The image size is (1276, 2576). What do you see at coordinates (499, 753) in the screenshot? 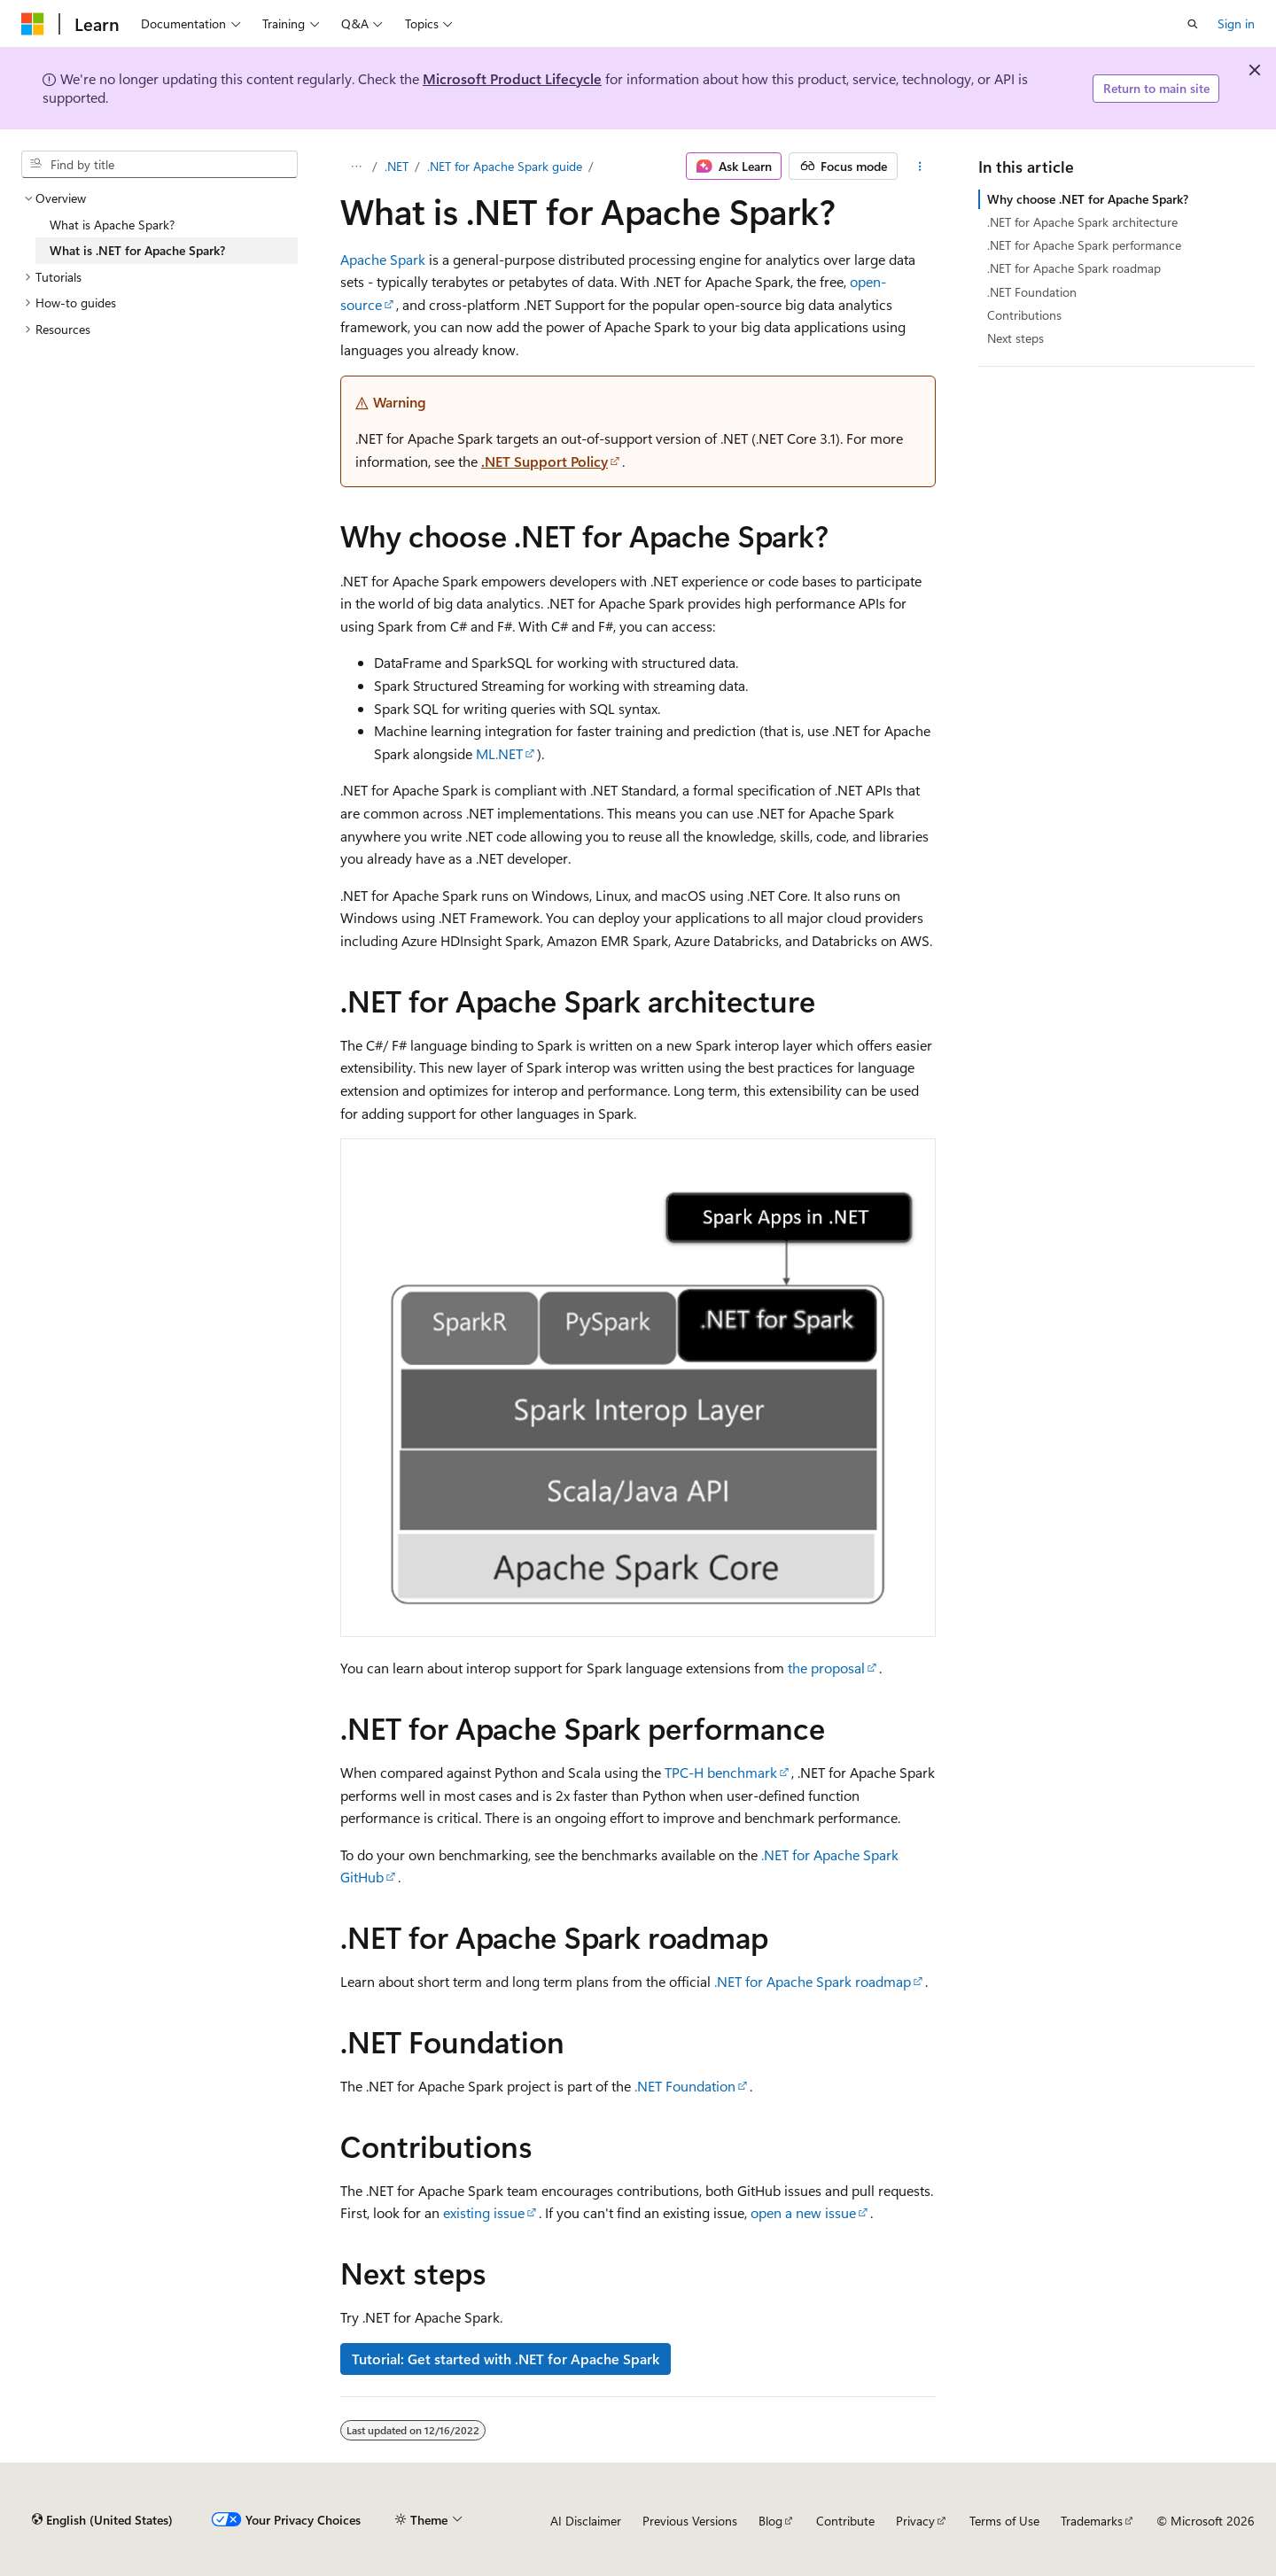
I see `ML.NET` at bounding box center [499, 753].